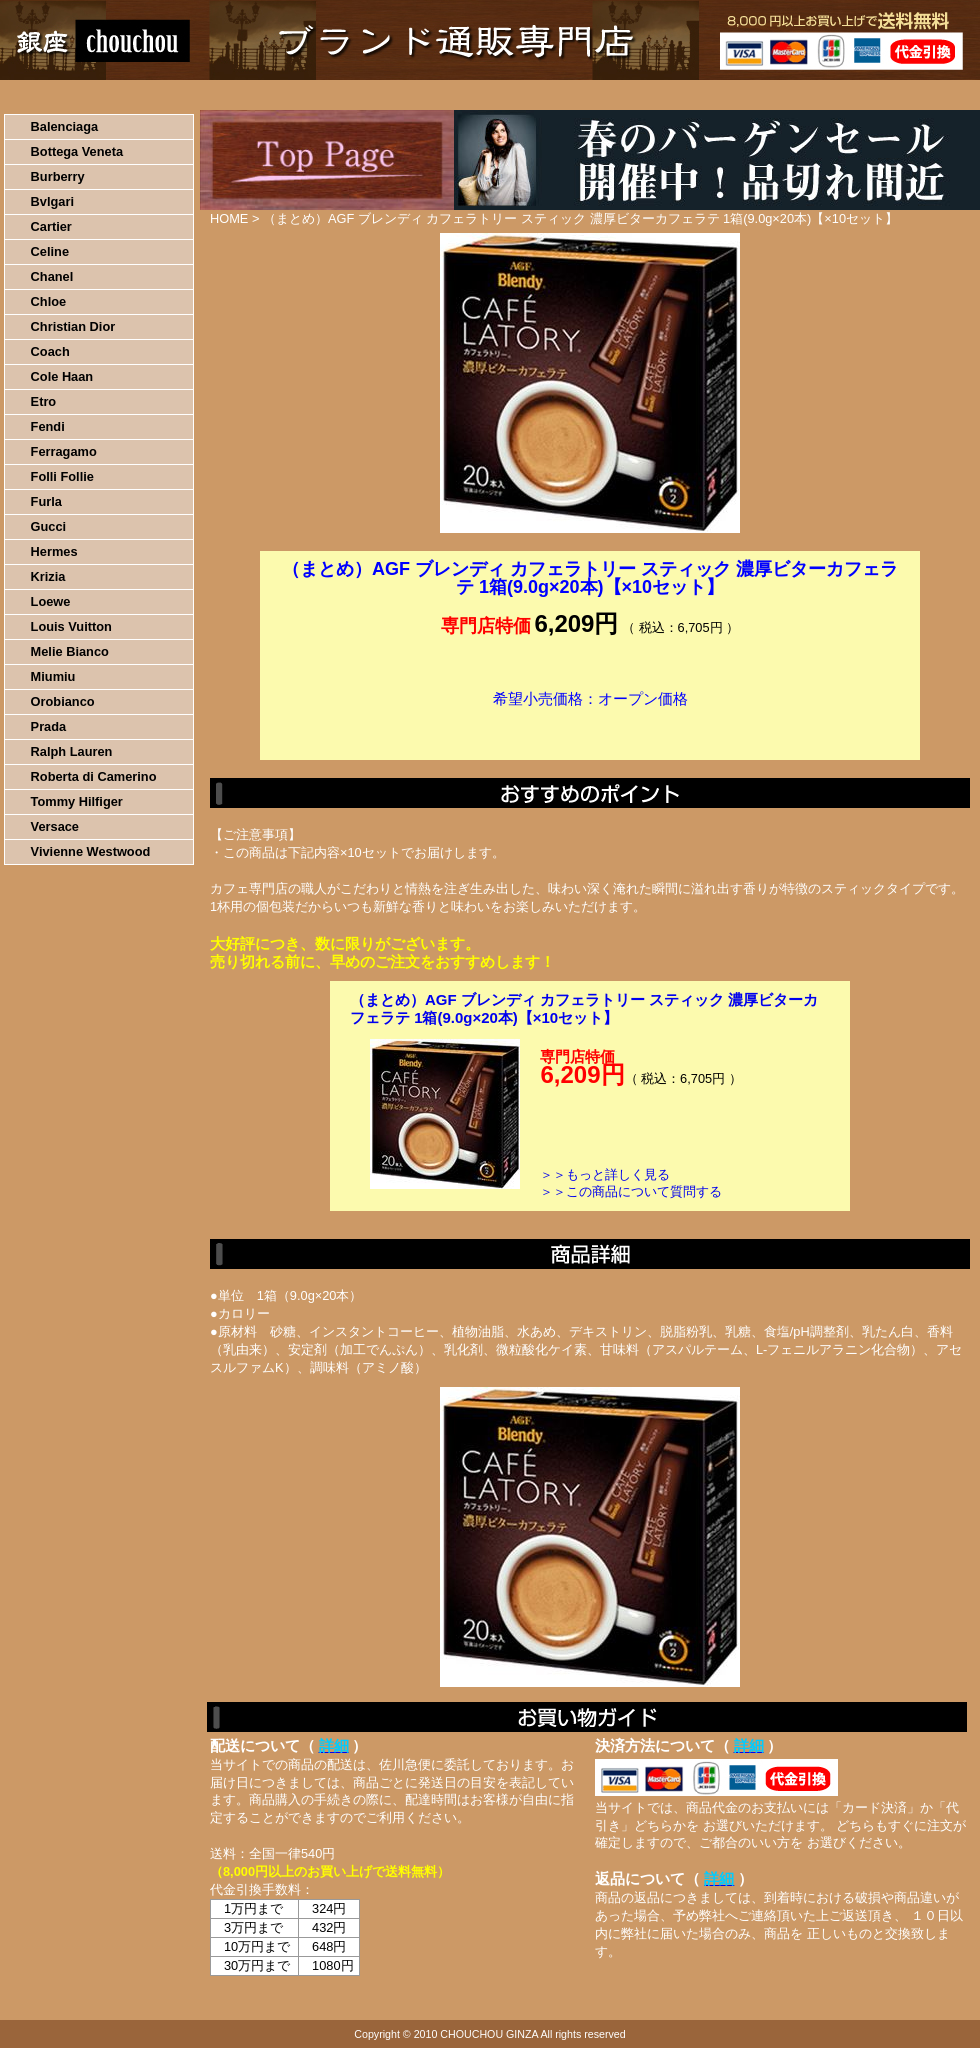 The width and height of the screenshot is (980, 2048). Describe the element at coordinates (48, 426) in the screenshot. I see `Fendi` at that location.